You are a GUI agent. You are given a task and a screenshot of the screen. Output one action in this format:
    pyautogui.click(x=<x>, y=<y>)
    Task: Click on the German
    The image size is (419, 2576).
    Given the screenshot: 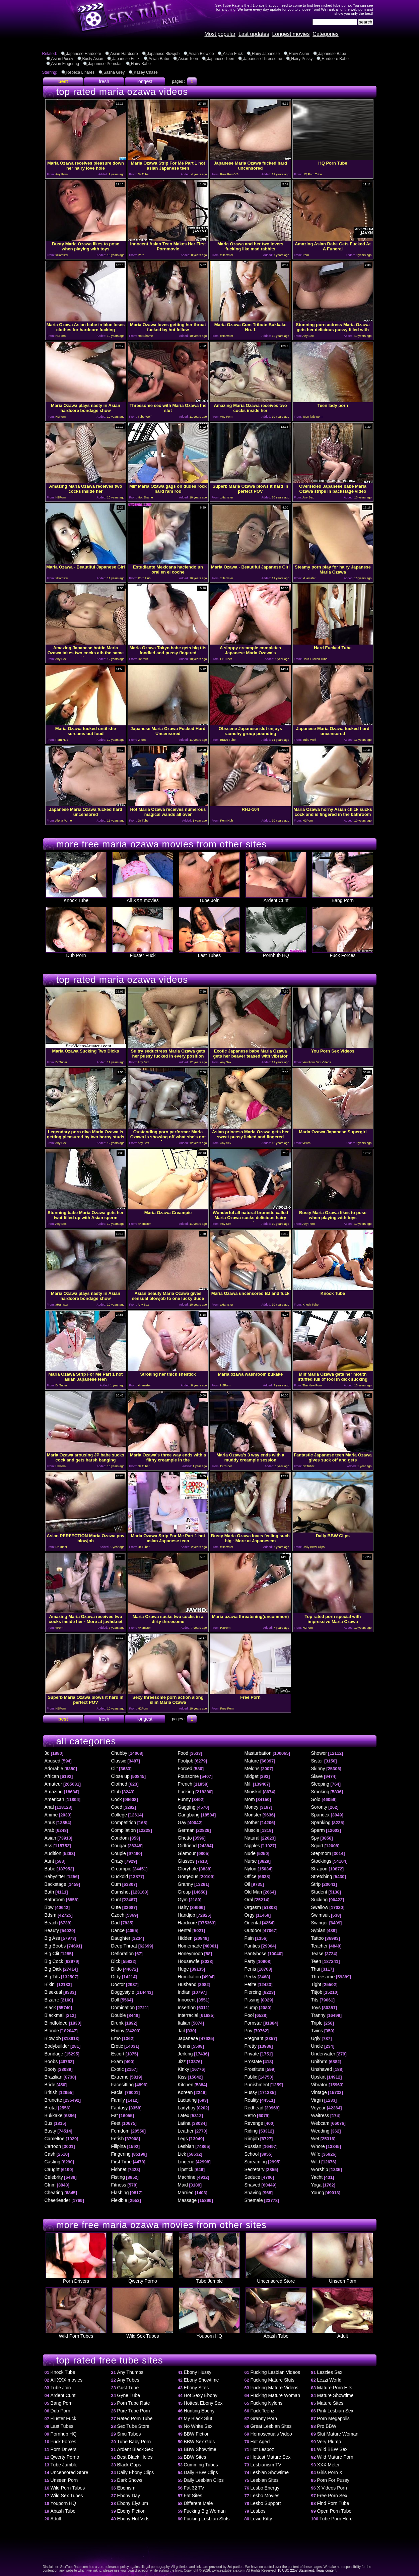 What is the action you would take?
    pyautogui.click(x=186, y=1830)
    